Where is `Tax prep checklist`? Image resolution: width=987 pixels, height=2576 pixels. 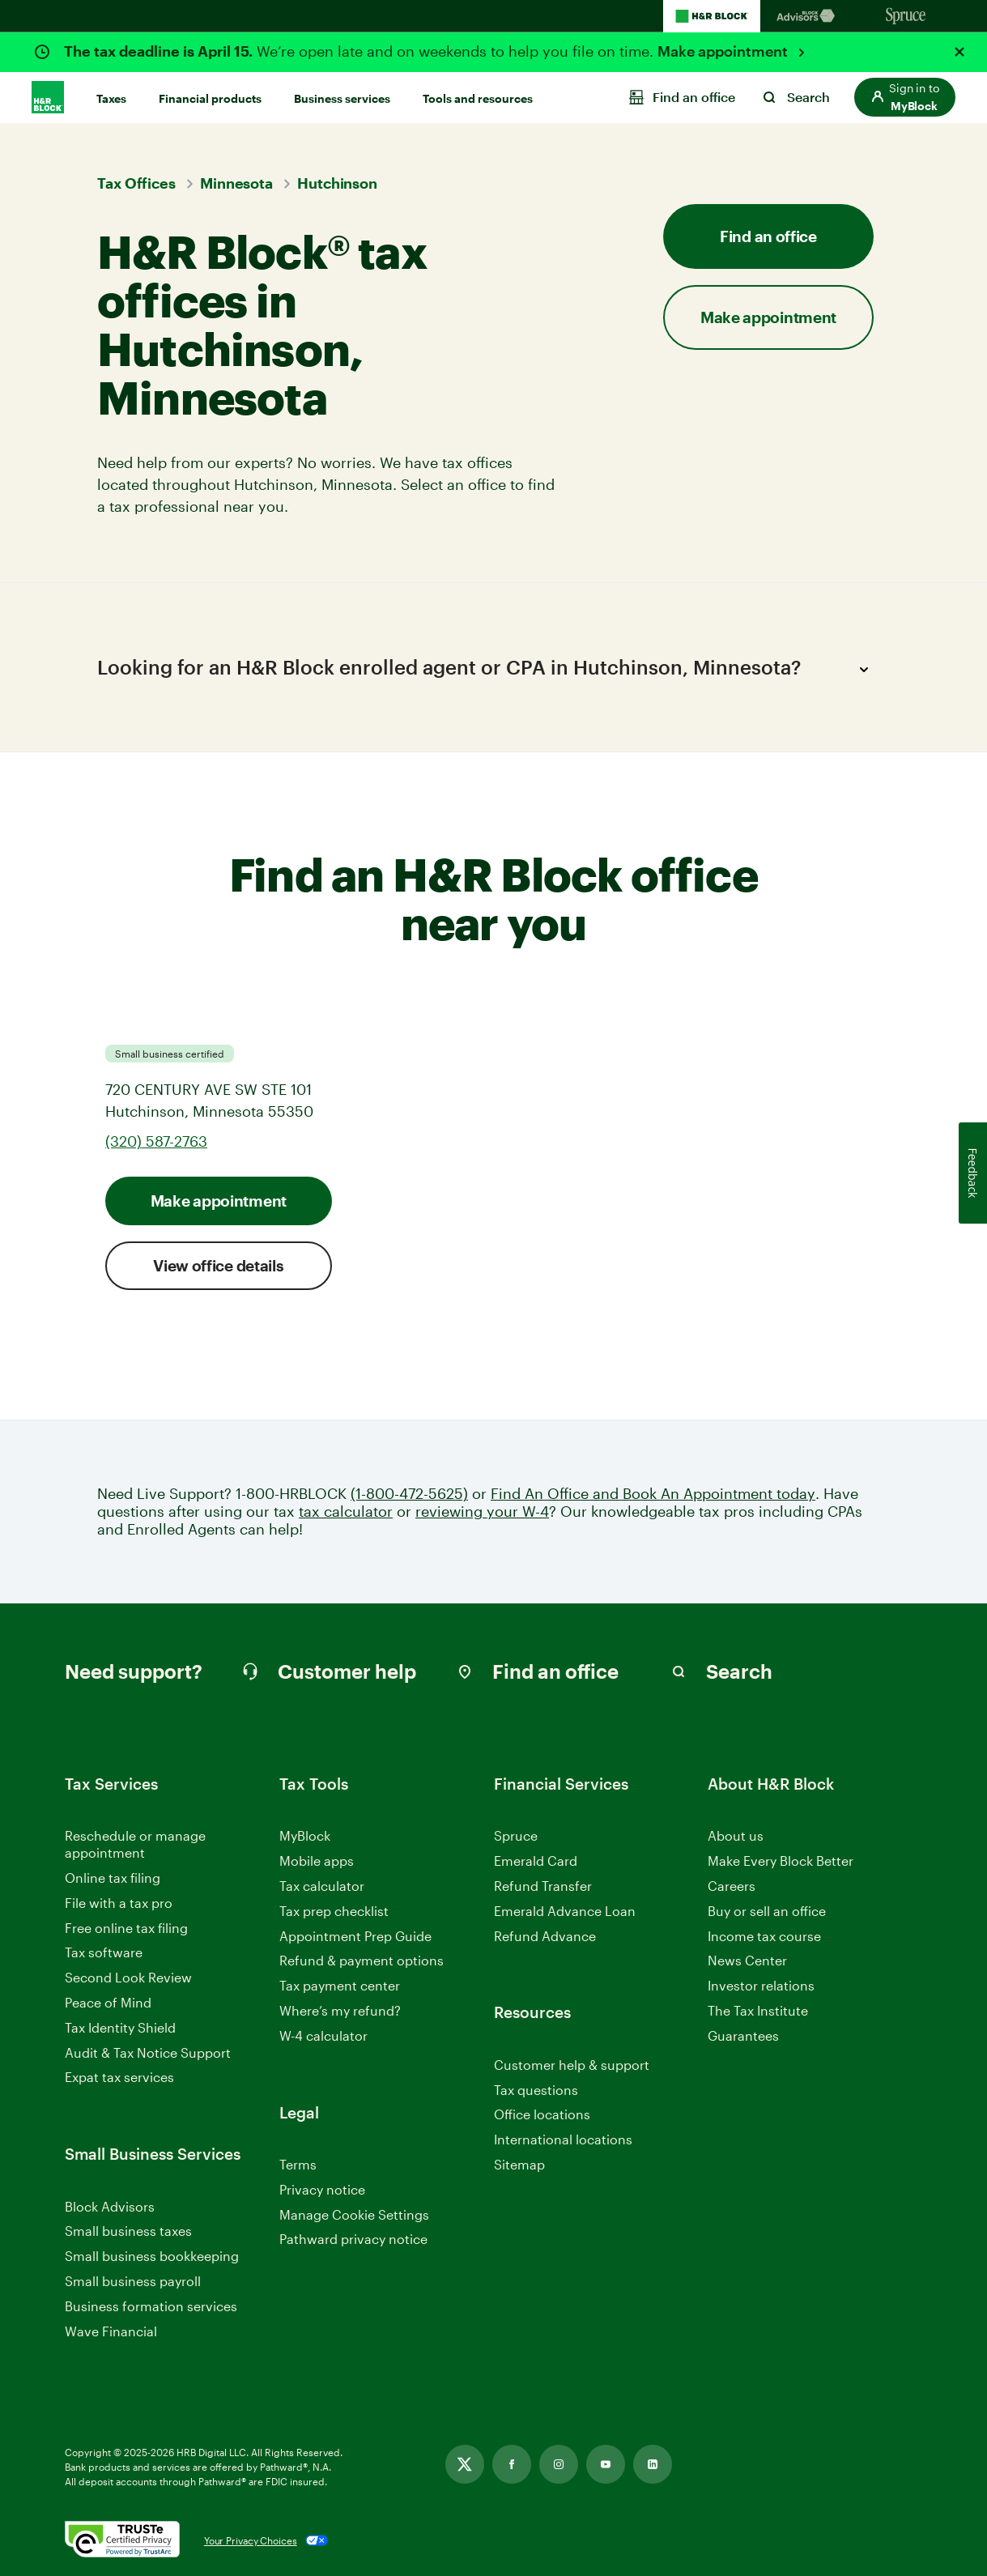 Tax prep checklist is located at coordinates (334, 1910).